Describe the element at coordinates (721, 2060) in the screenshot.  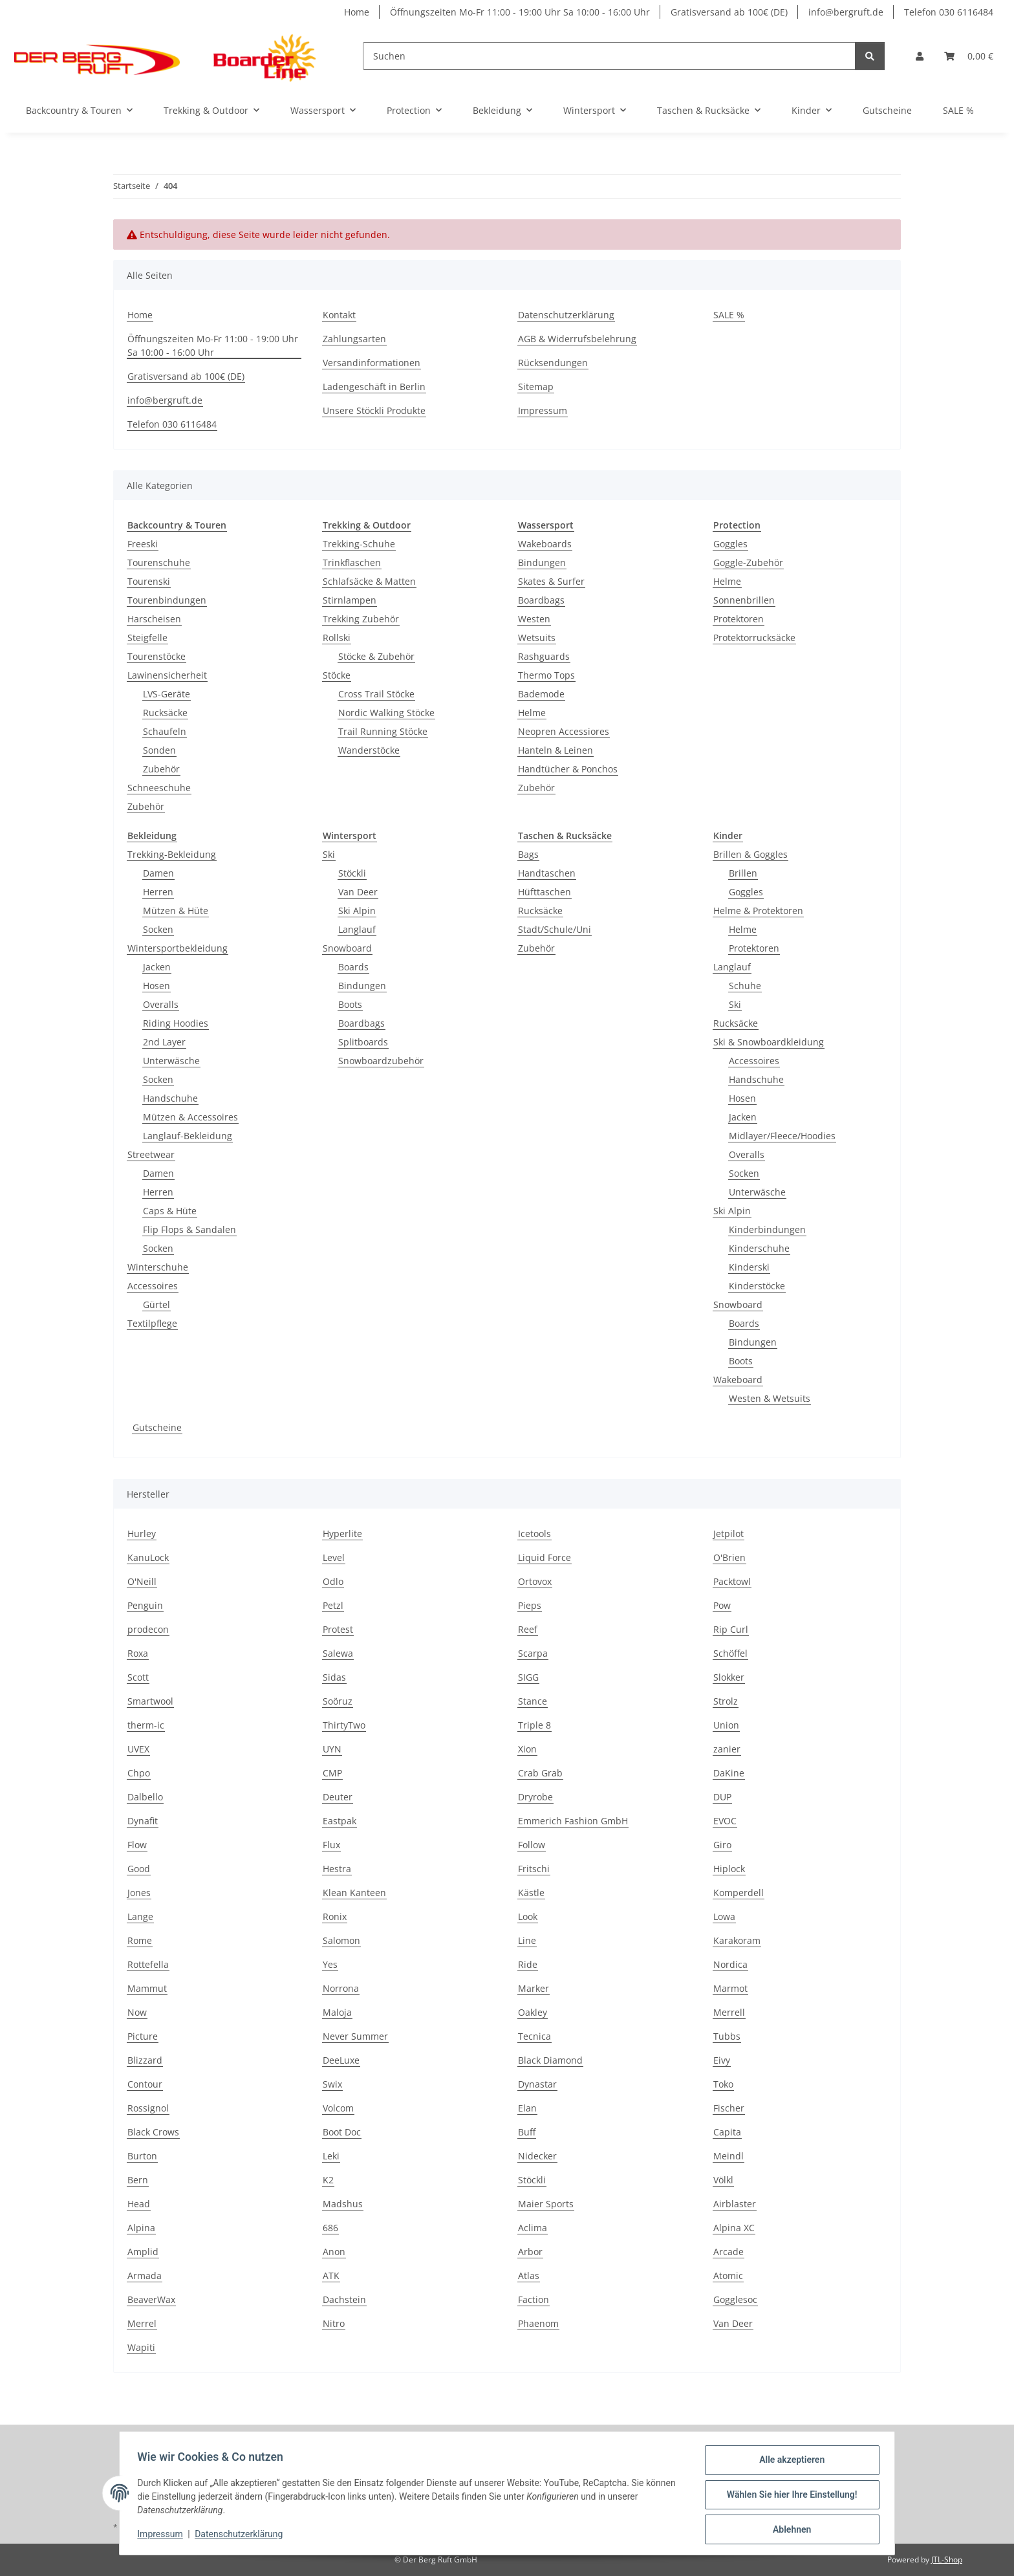
I see `Eivy` at that location.